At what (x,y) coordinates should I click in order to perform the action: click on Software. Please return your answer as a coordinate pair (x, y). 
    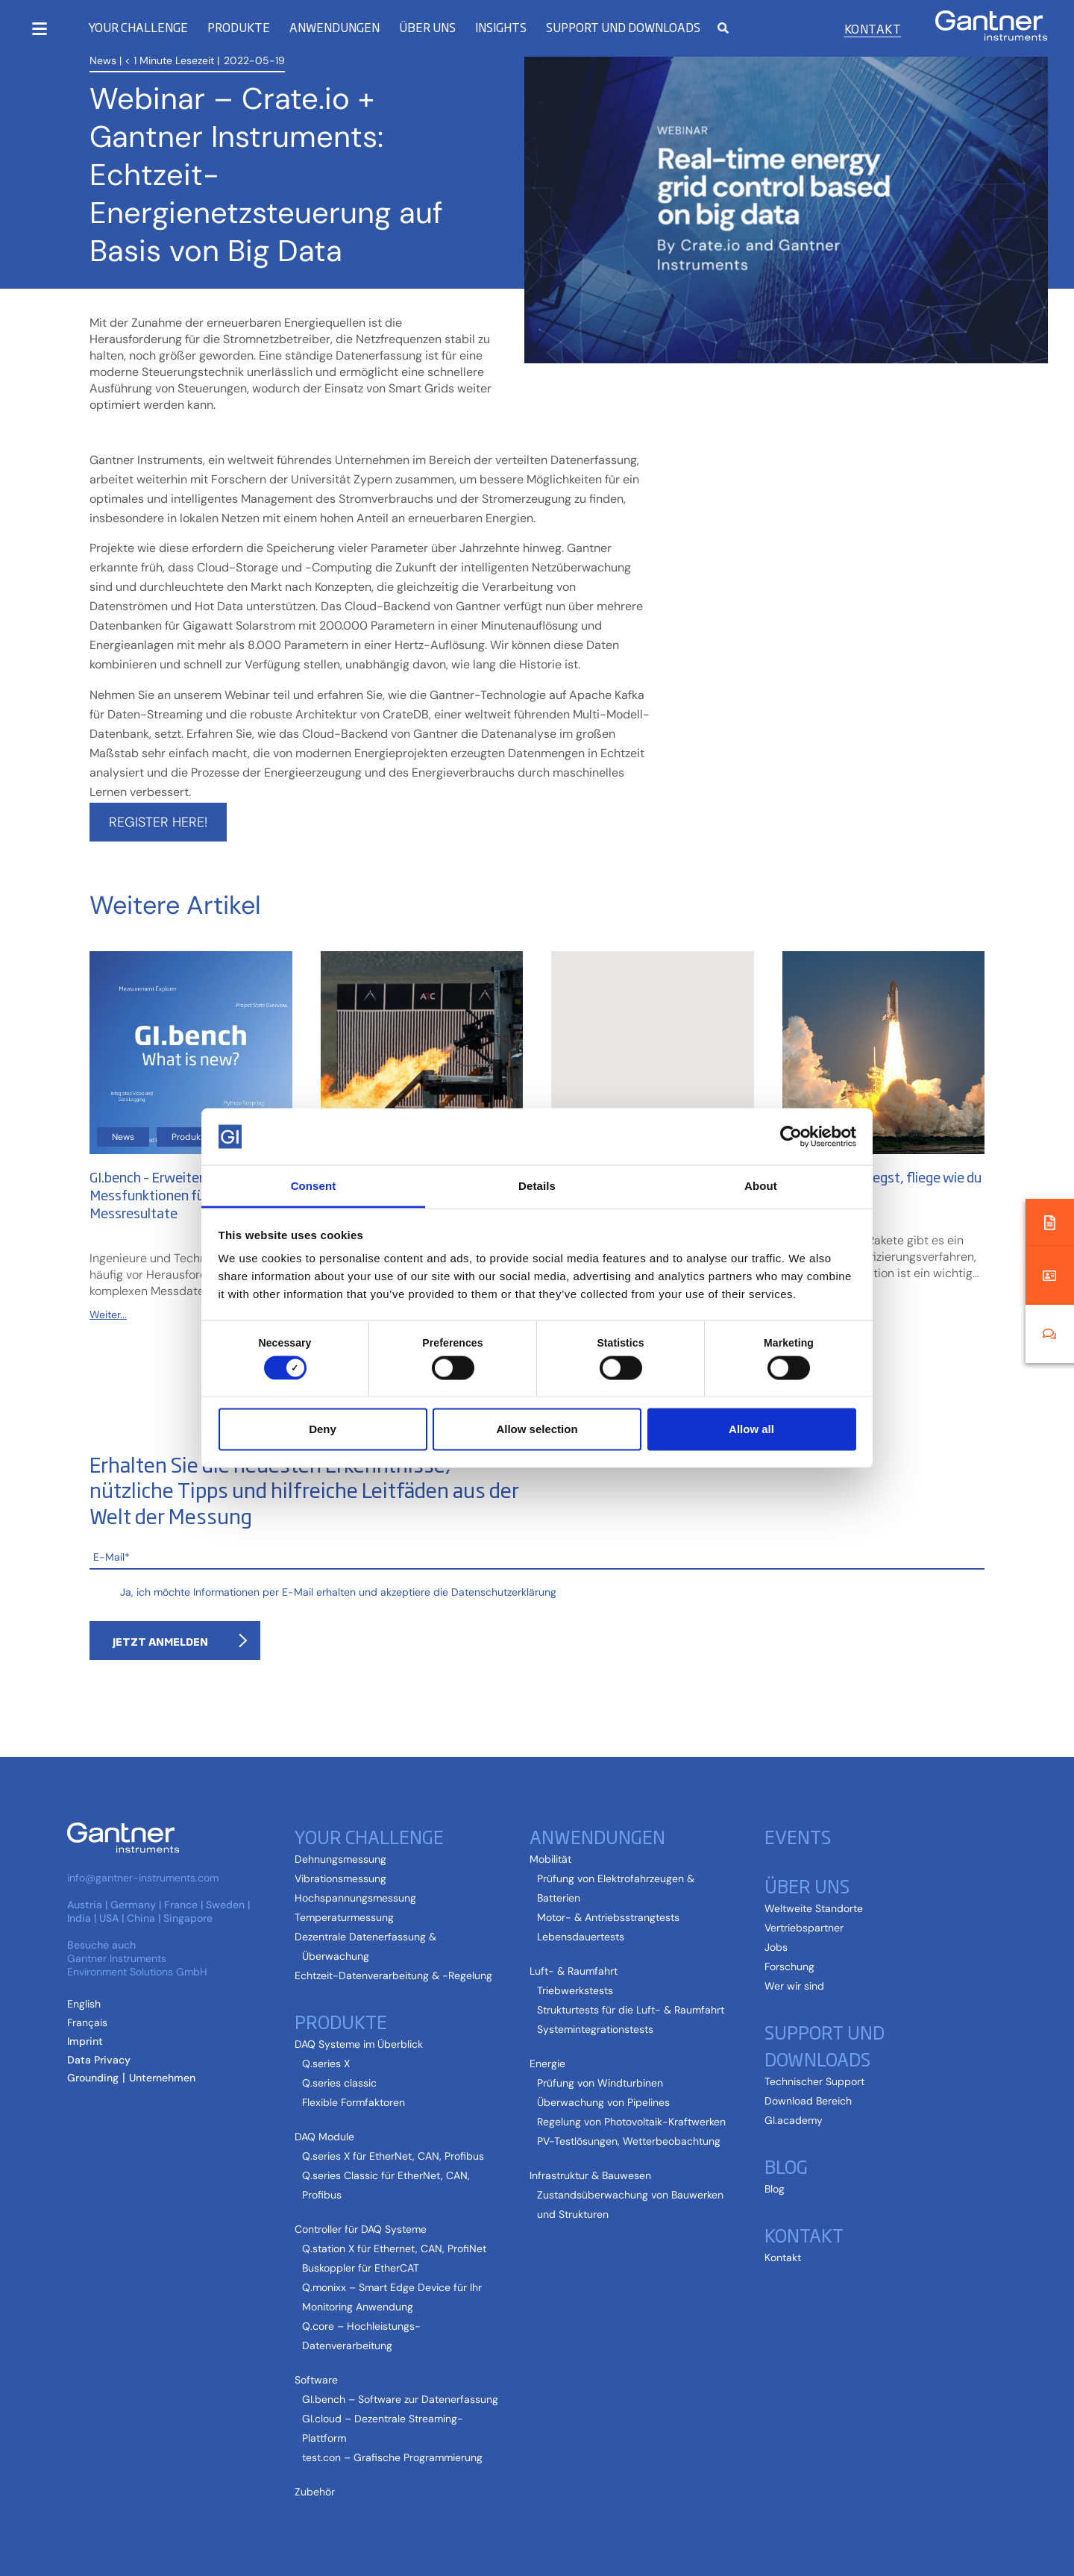
    Looking at the image, I should click on (316, 2380).